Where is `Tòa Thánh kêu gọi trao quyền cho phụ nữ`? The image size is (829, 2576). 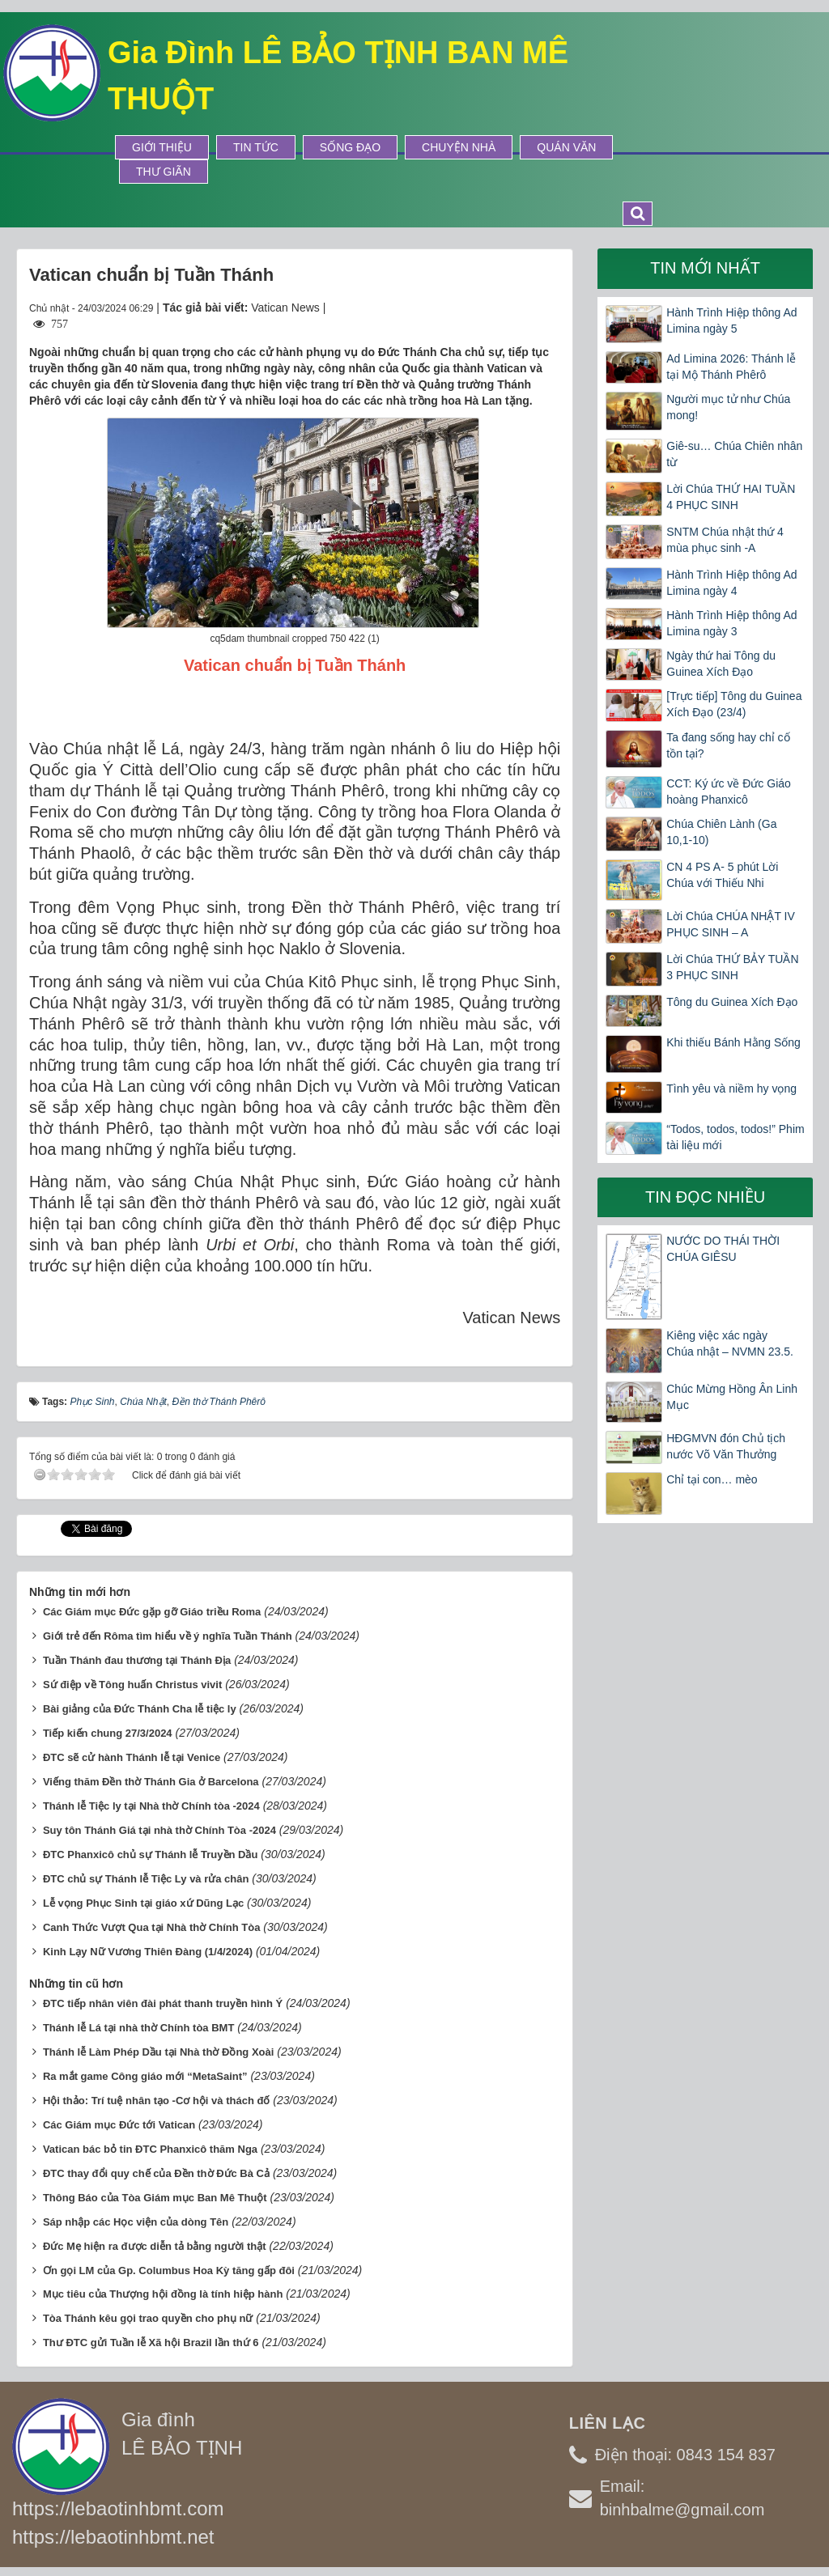
Tòa Thánh kêu gọi trao quyền cho phụ nữ is located at coordinates (148, 2318).